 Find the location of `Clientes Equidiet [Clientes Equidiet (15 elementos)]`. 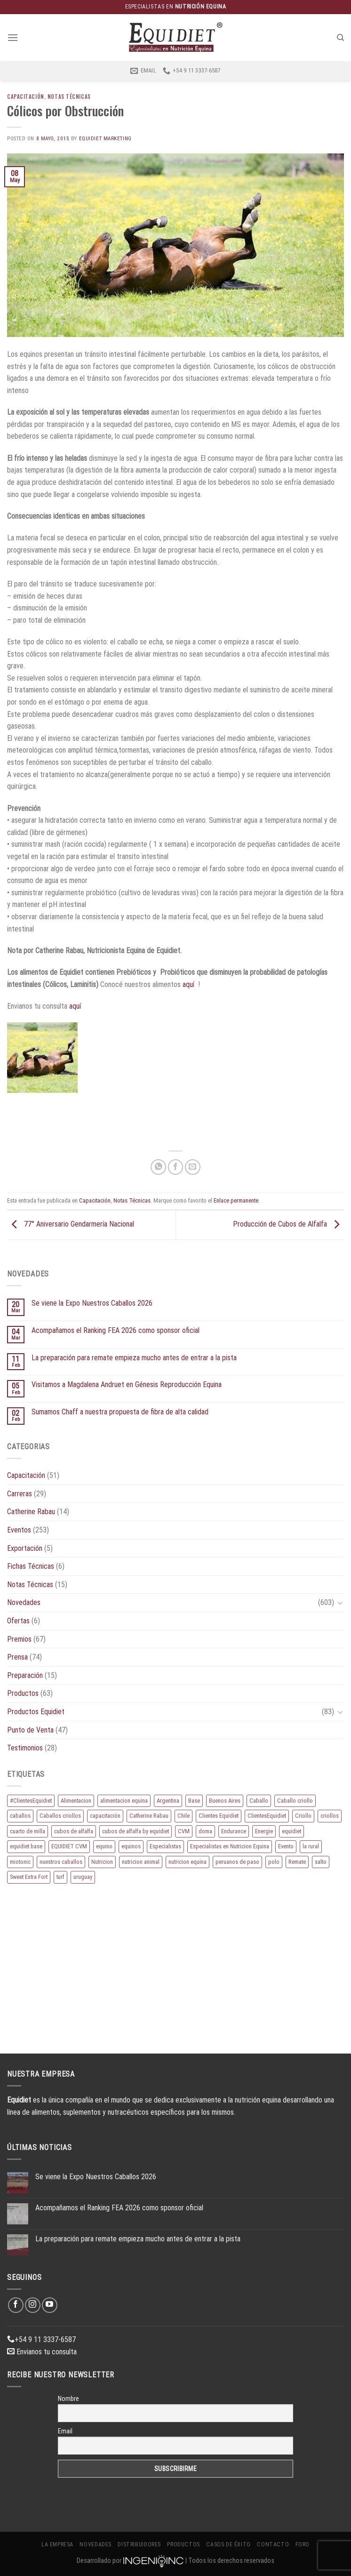

Clientes Equidiet [Clientes Equidiet (15 elementos)] is located at coordinates (219, 1815).